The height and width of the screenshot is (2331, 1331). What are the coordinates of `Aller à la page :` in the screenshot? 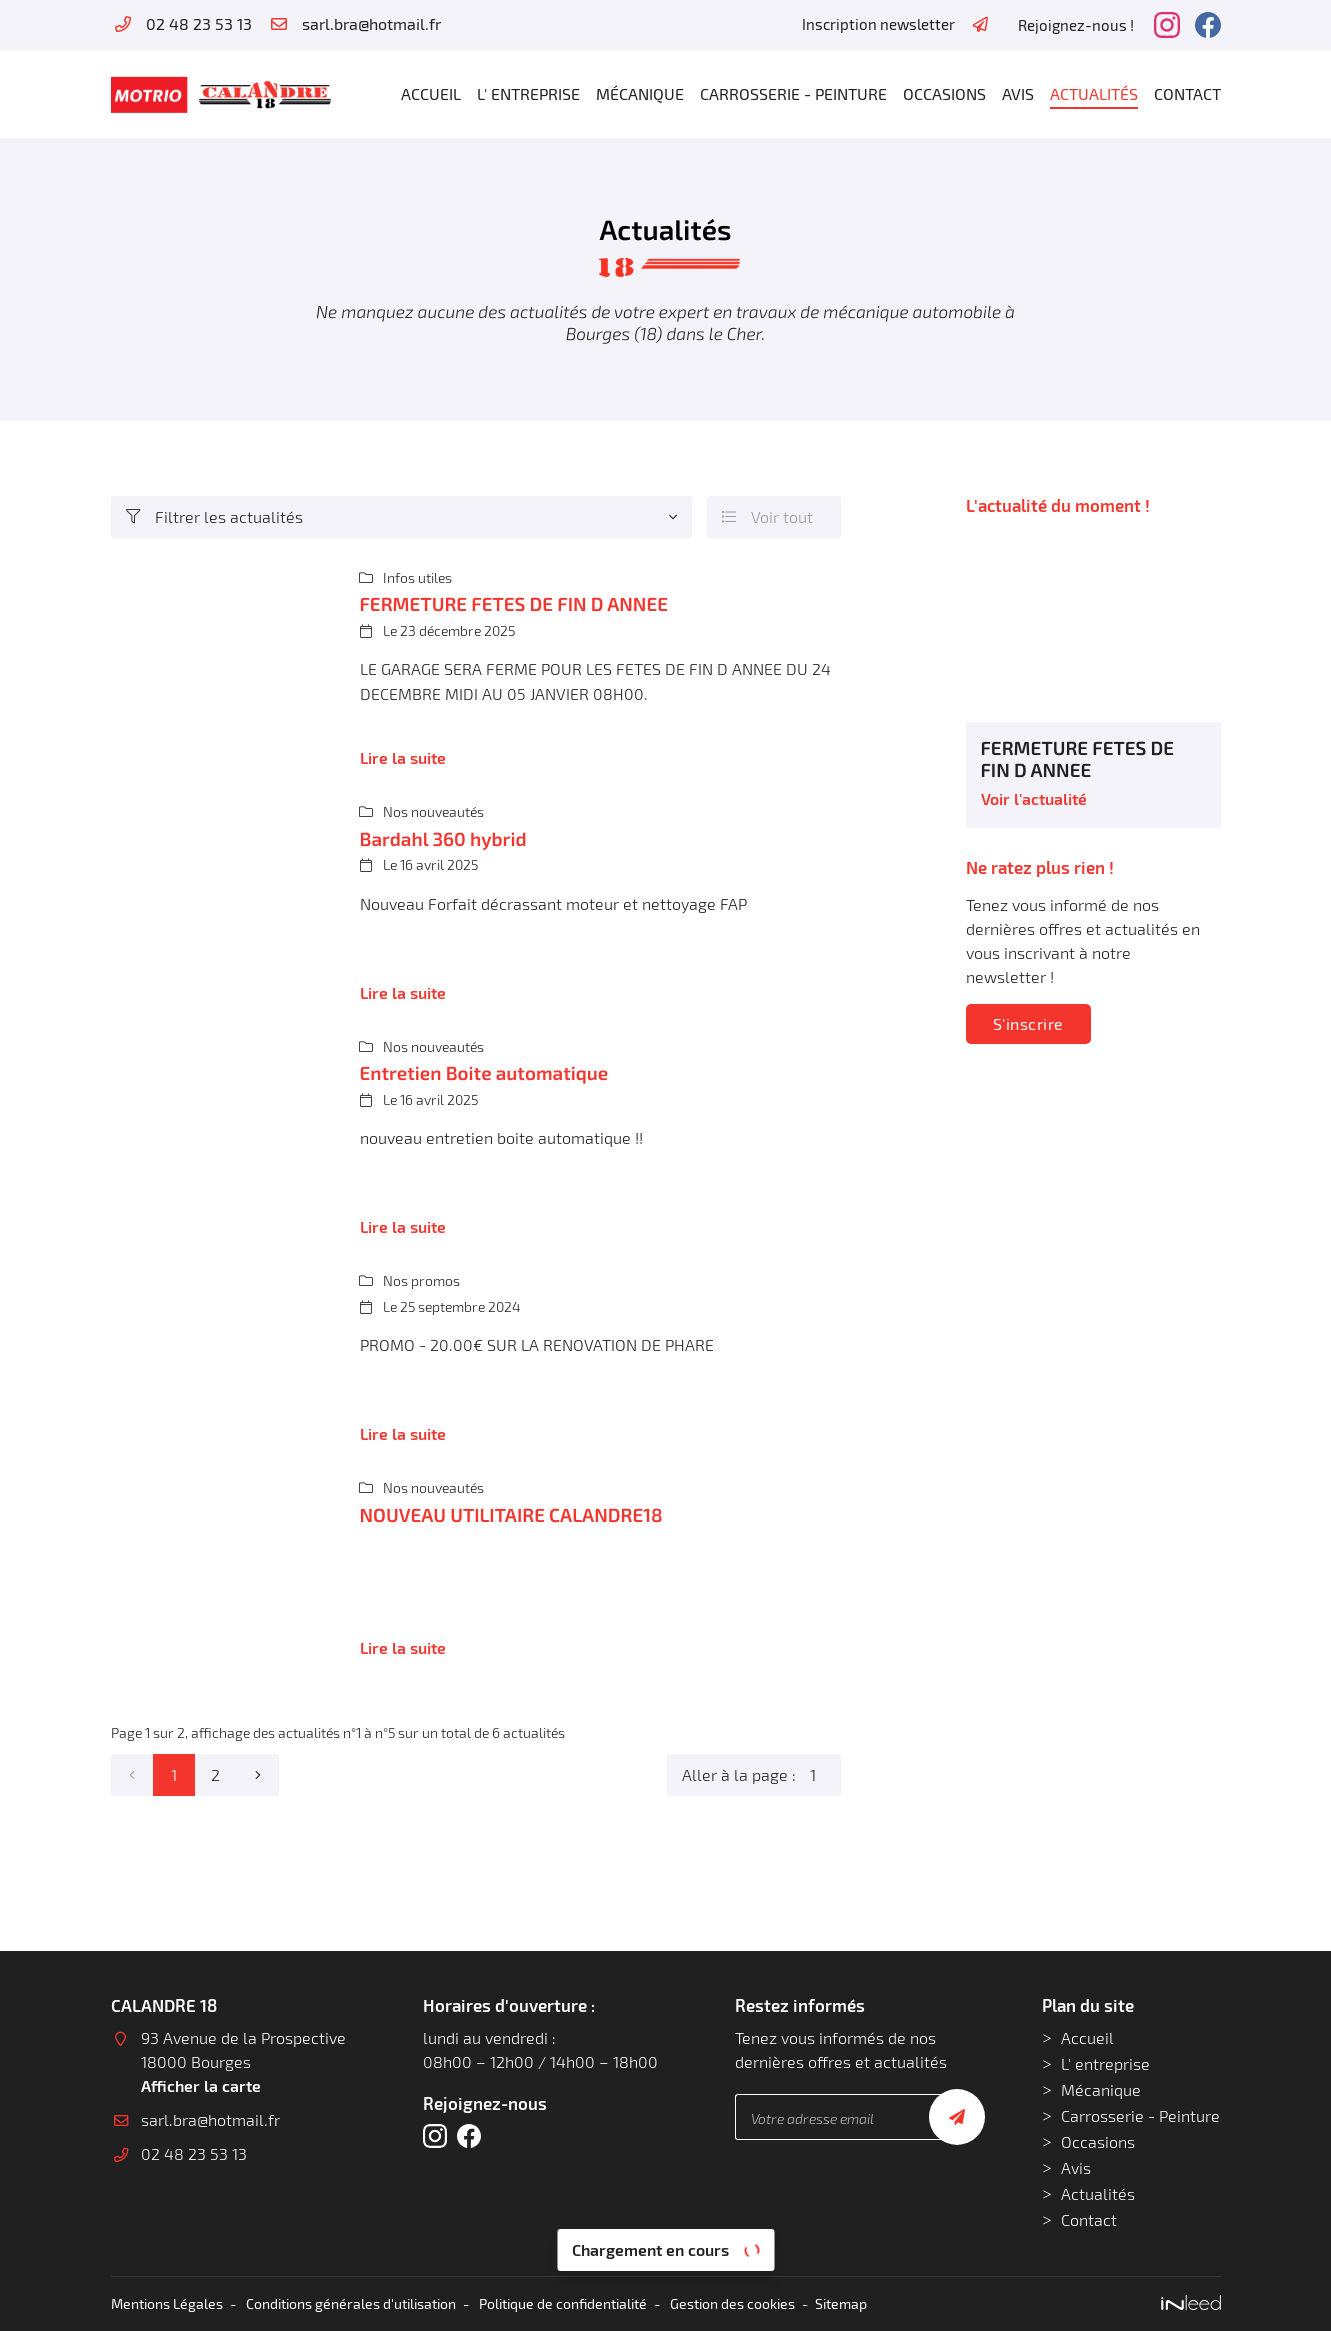 It's located at (761, 1775).